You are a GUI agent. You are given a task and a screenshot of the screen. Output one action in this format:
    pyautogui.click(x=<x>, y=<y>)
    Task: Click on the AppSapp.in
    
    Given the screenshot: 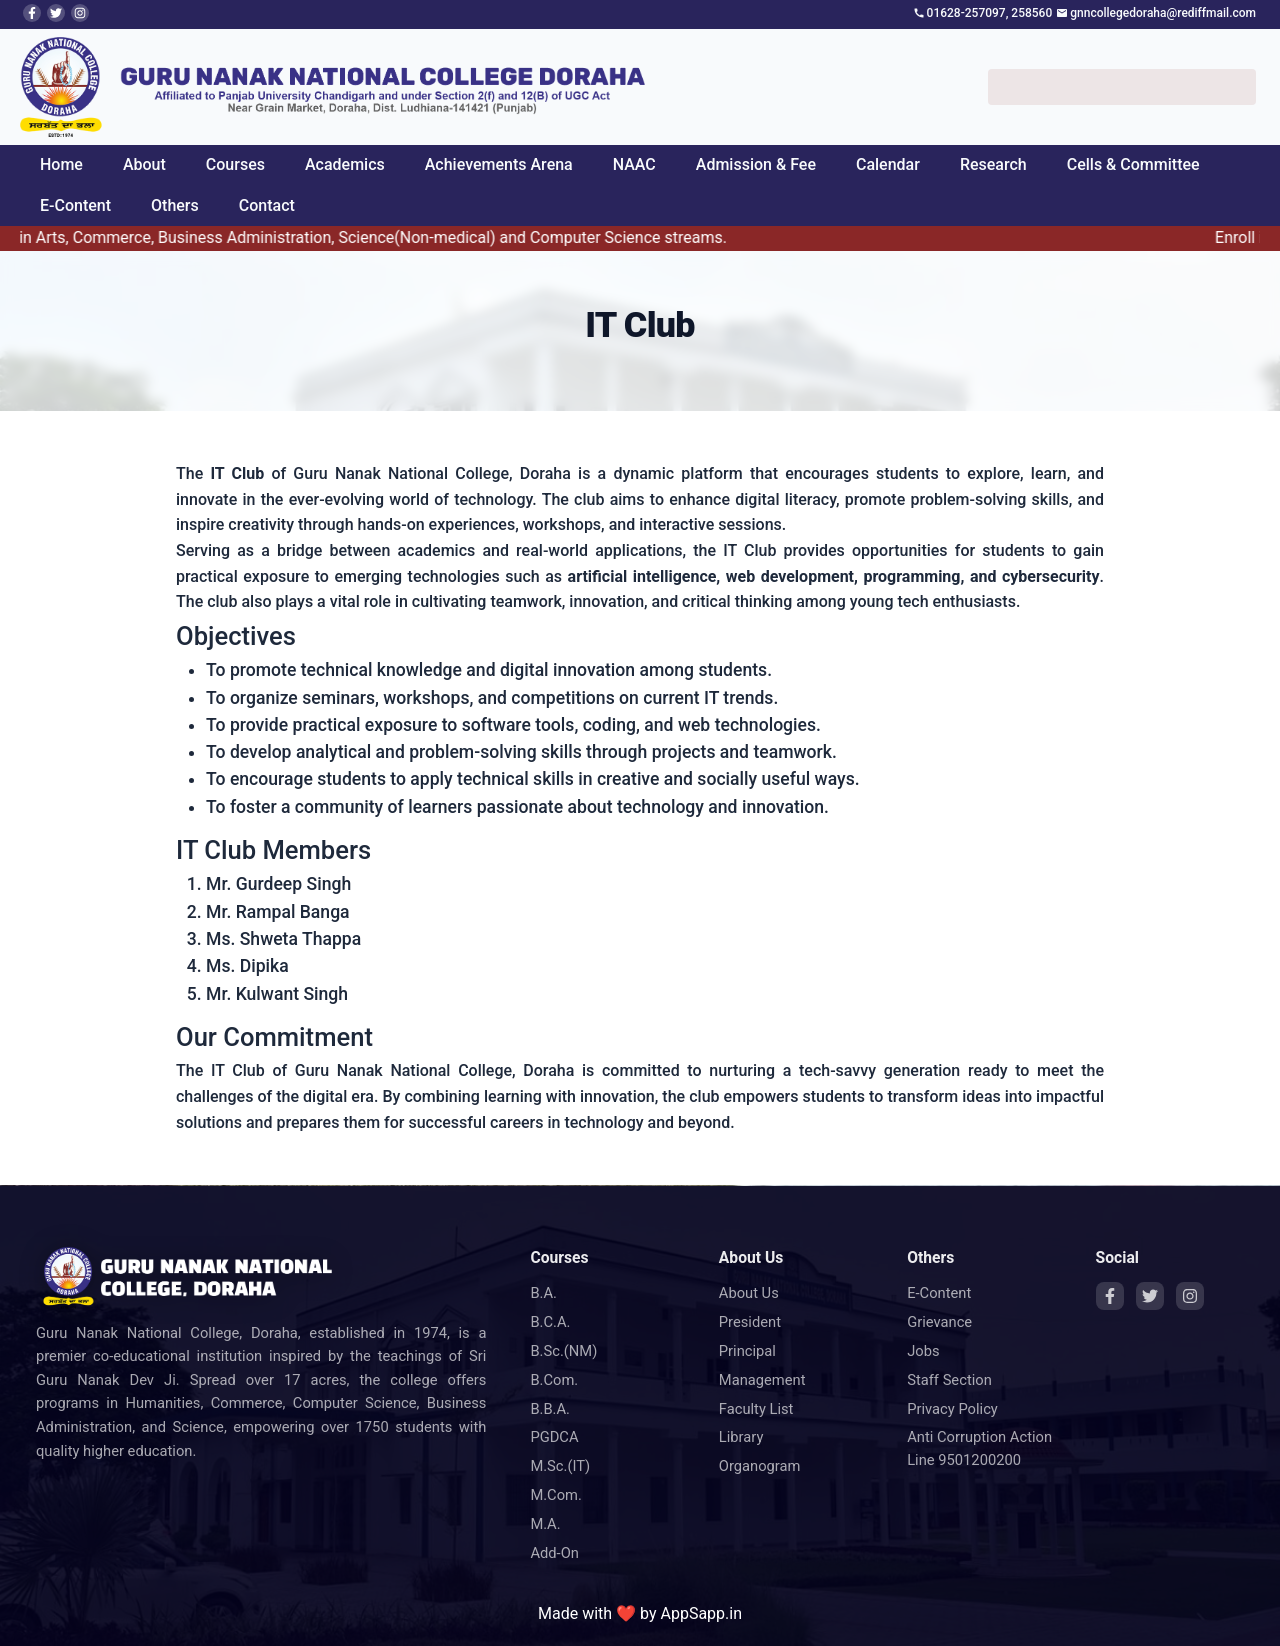 What is the action you would take?
    pyautogui.click(x=701, y=1613)
    